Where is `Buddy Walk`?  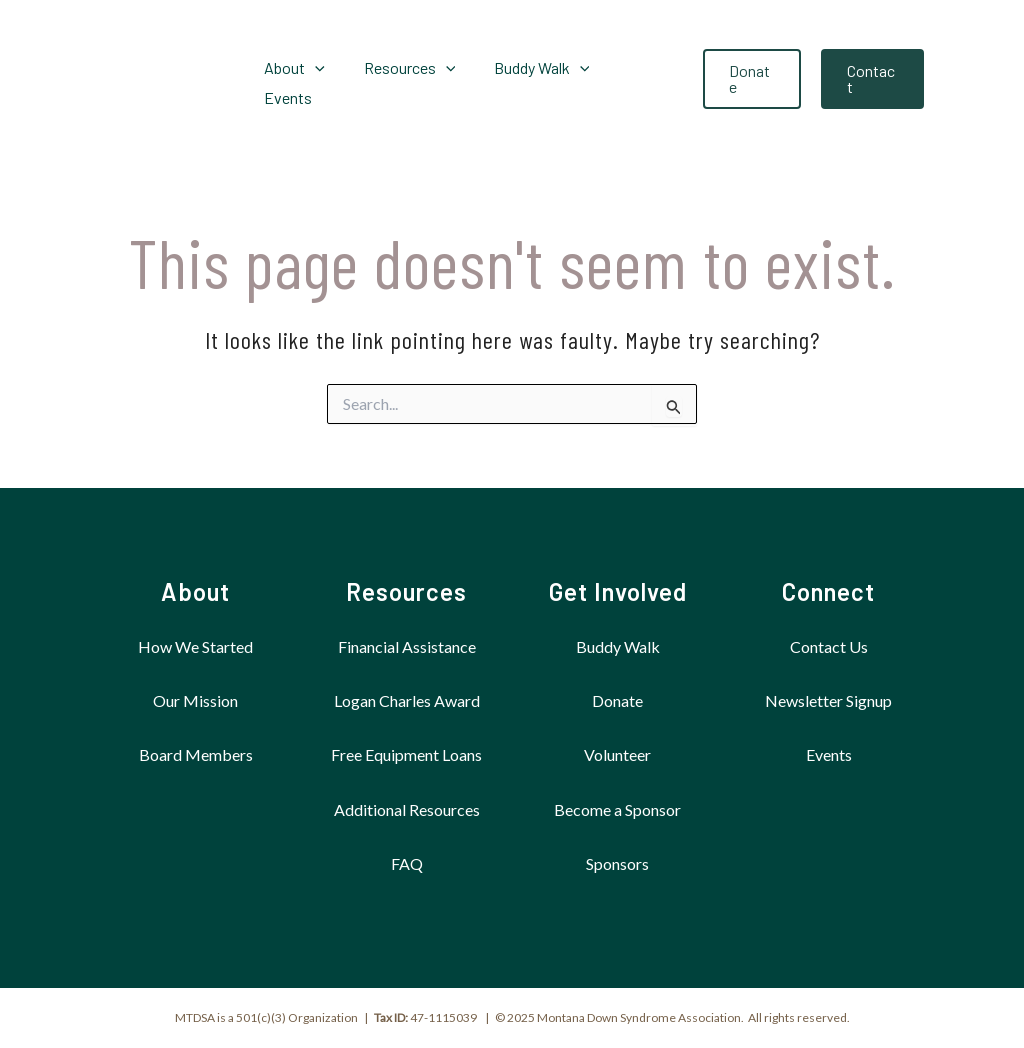
Buddy Walk is located at coordinates (618, 646).